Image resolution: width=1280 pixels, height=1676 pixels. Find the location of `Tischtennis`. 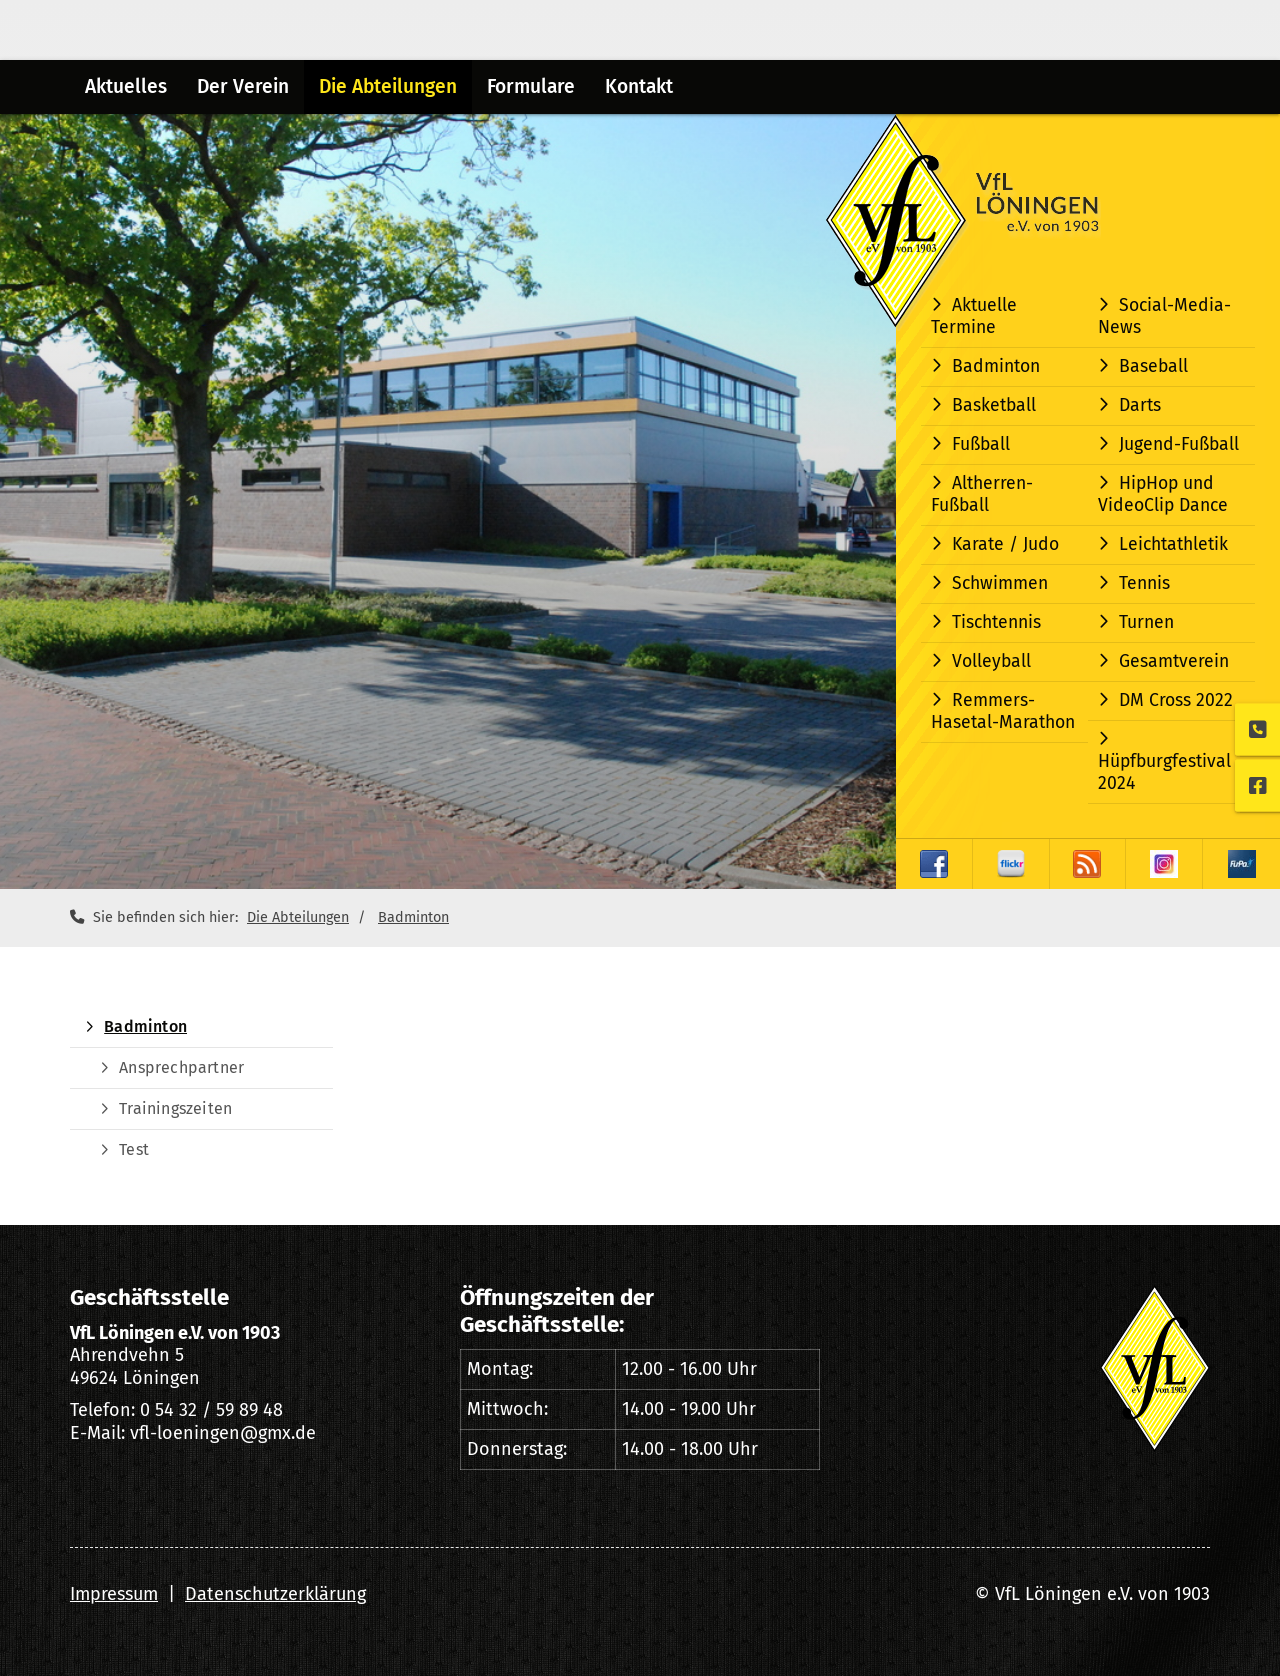

Tischtennis is located at coordinates (996, 622).